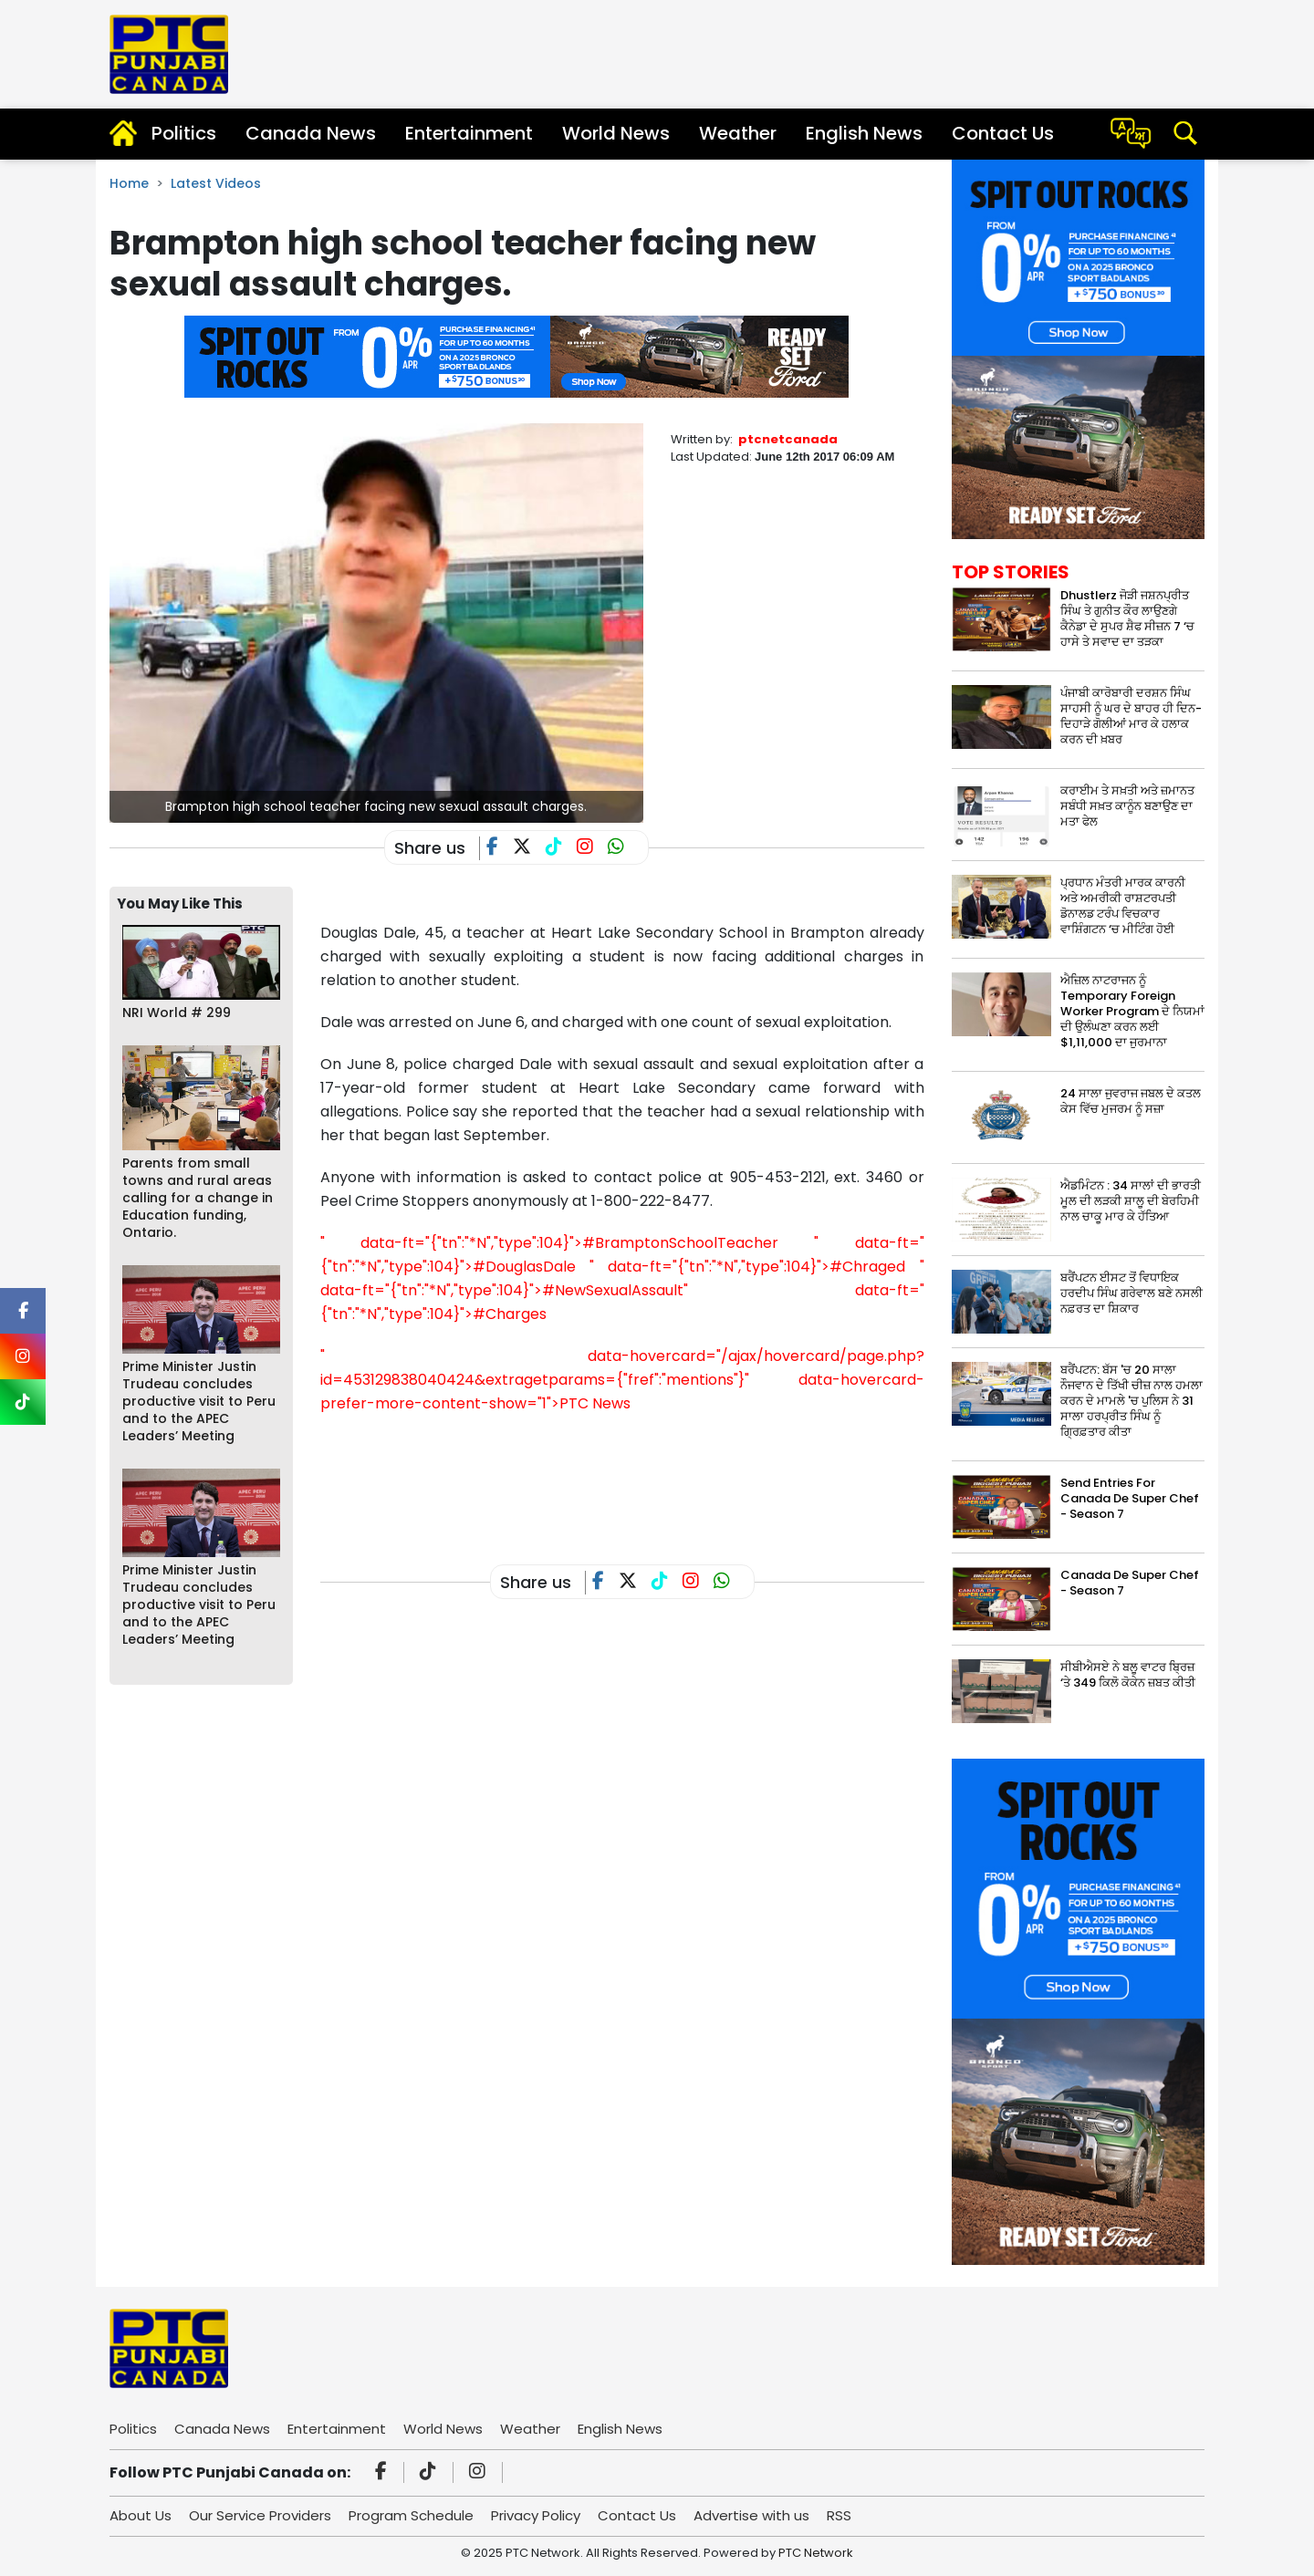  I want to click on English News, so click(864, 133).